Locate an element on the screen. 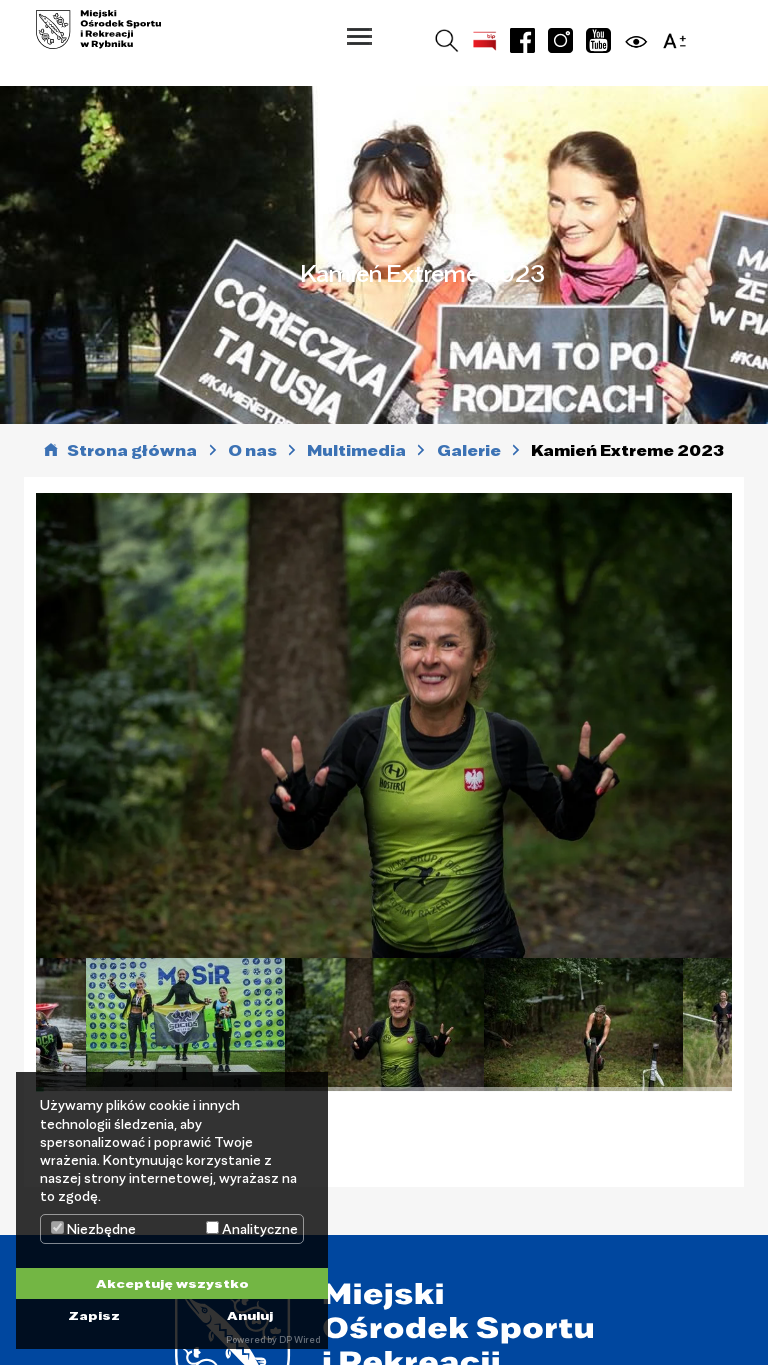 This screenshot has height=1365, width=768. Zapisz is located at coordinates (94, 1315).